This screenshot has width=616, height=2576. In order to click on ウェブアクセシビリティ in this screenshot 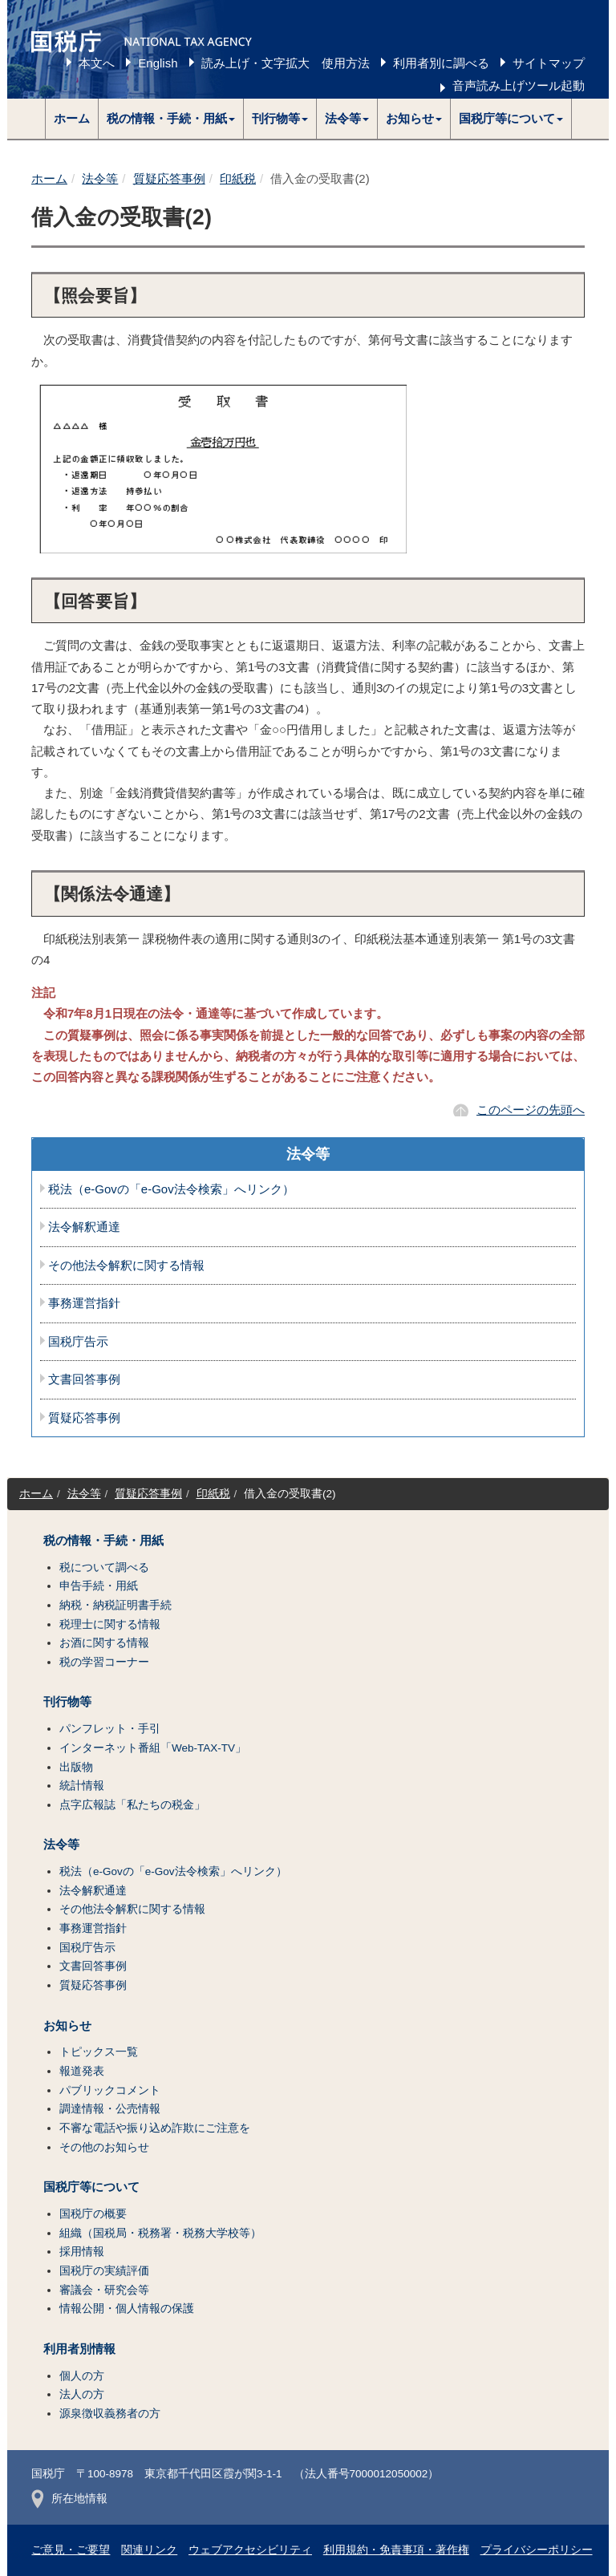, I will do `click(250, 2550)`.